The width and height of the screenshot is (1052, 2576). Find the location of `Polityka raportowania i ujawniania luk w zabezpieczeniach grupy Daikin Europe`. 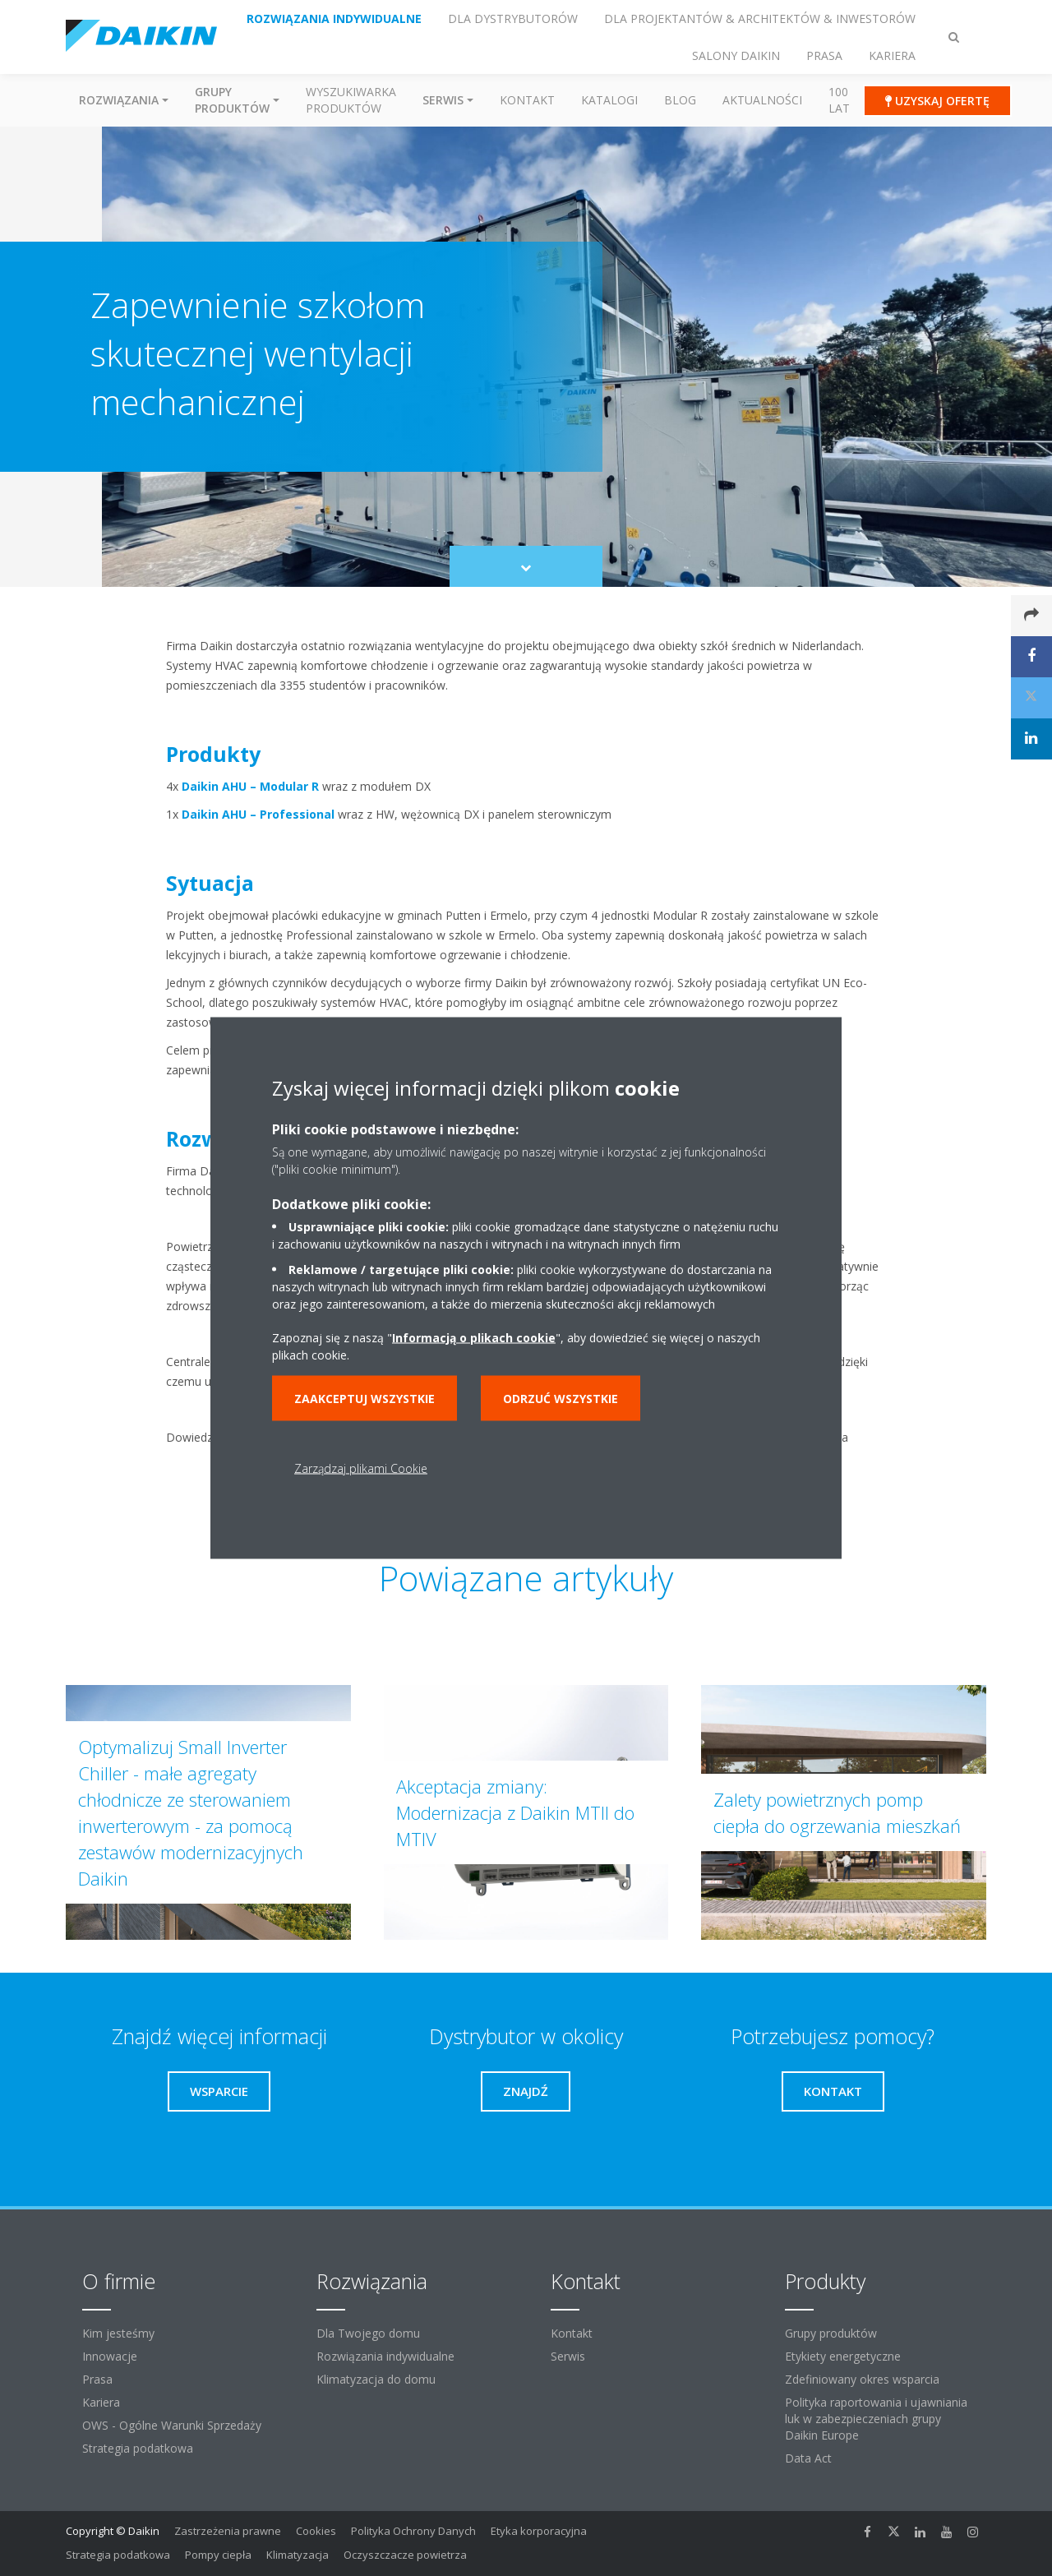

Polityka raportowania i ujawniania luk w zabezpieczeniach grupy Daikin Europe is located at coordinates (876, 2418).